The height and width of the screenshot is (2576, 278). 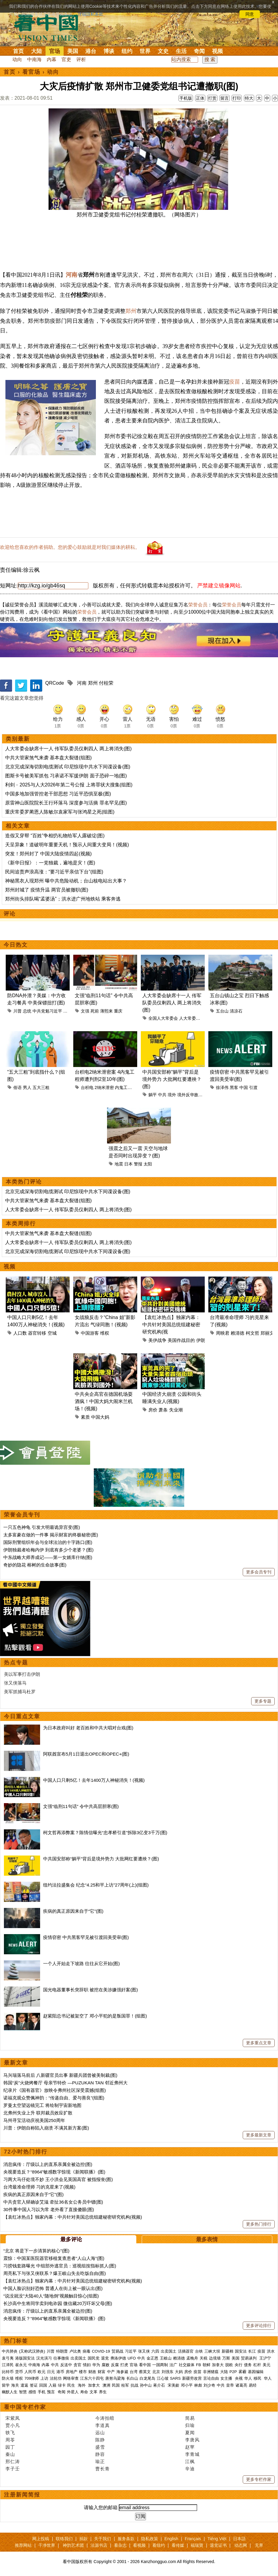 What do you see at coordinates (86, 1937) in the screenshot?
I see `疫情窃密 中共黑客罕见被引渡回美受审(图)` at bounding box center [86, 1937].